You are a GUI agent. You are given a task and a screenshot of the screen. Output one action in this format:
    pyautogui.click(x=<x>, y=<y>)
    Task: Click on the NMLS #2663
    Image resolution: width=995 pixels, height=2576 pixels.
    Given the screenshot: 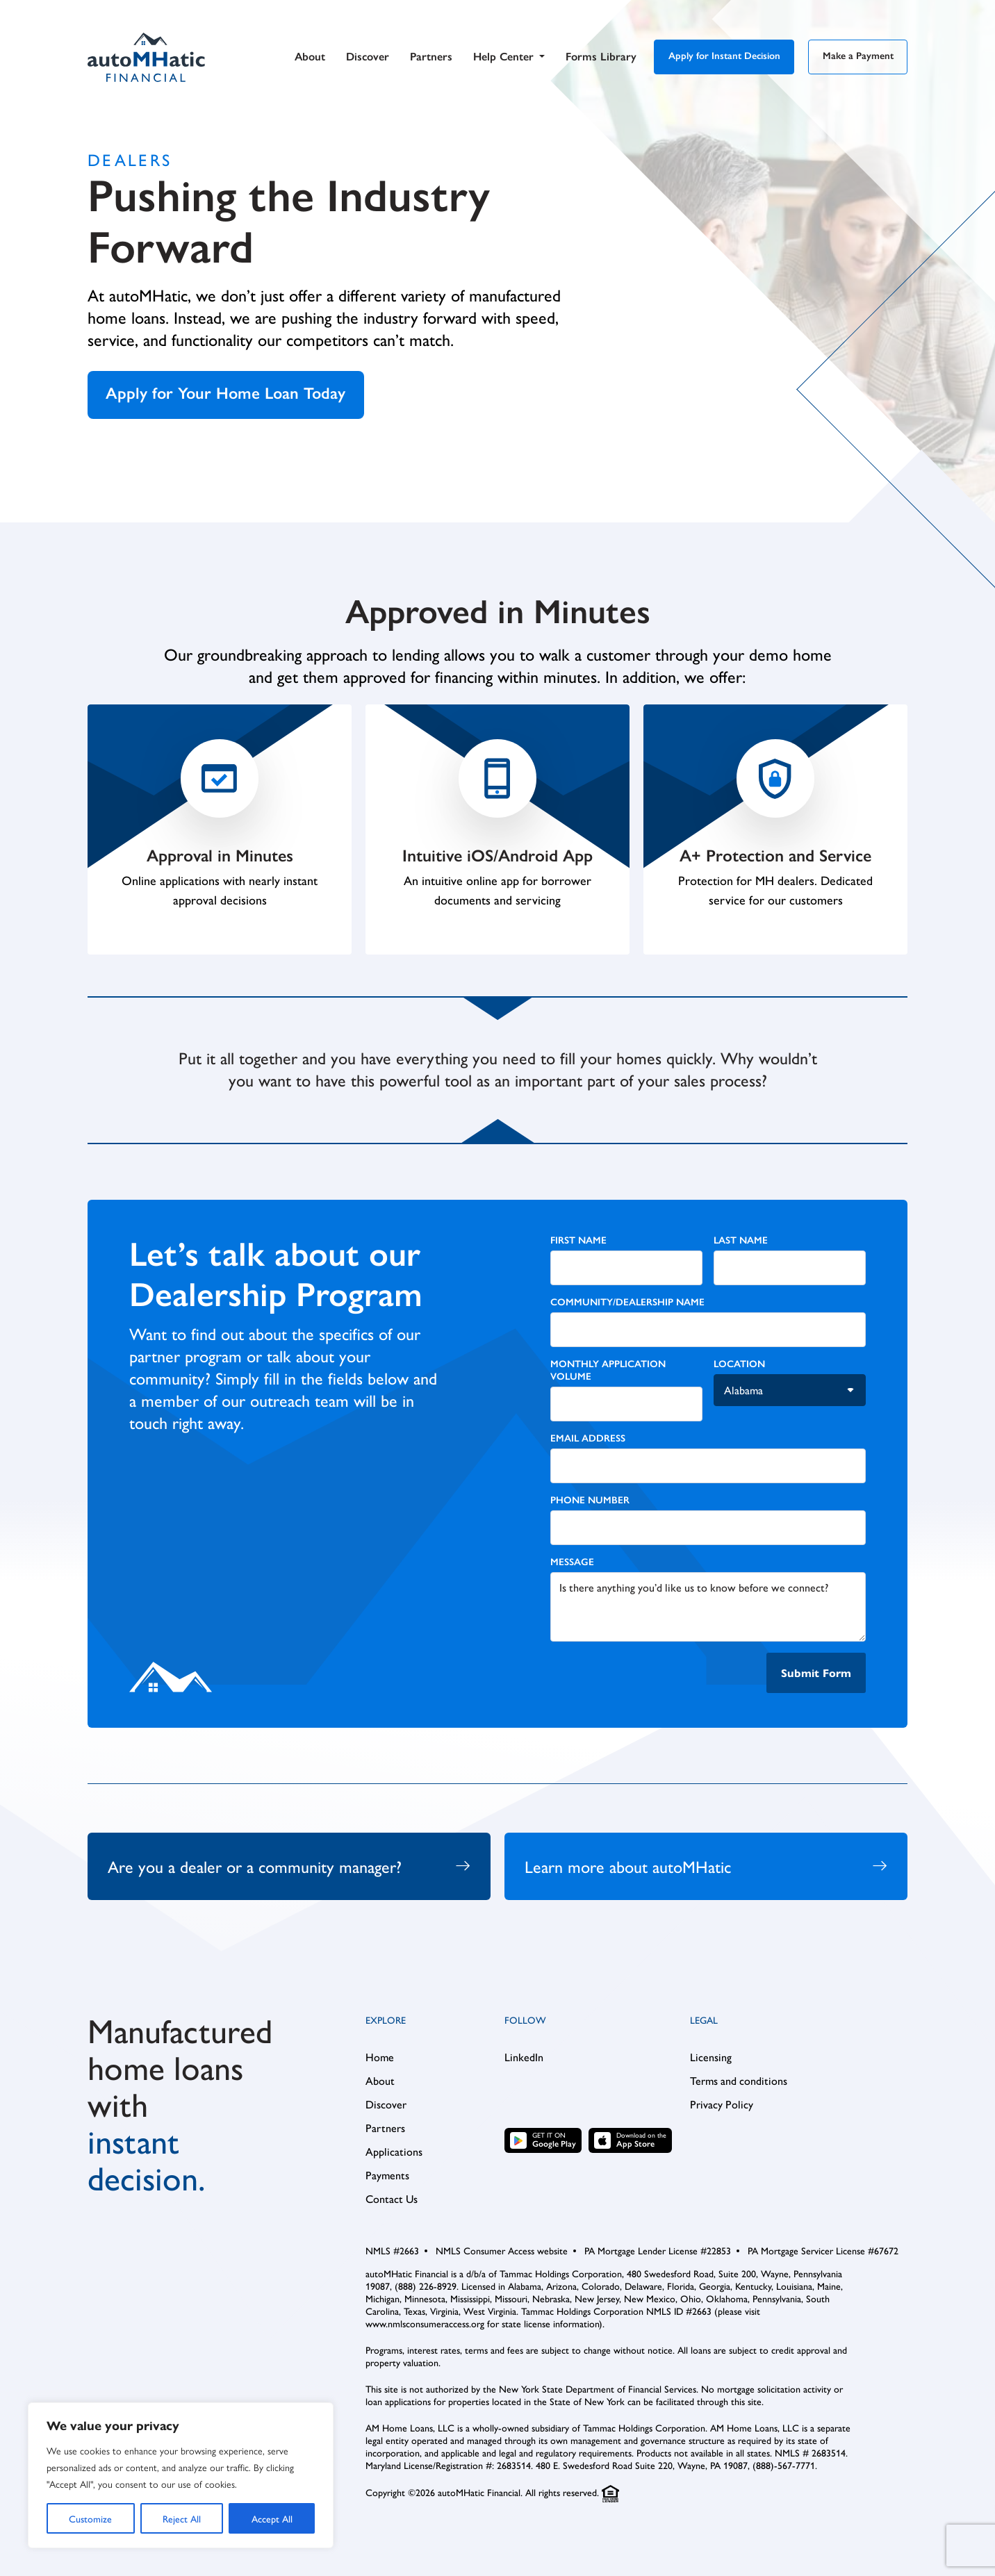 What is the action you would take?
    pyautogui.click(x=392, y=2254)
    